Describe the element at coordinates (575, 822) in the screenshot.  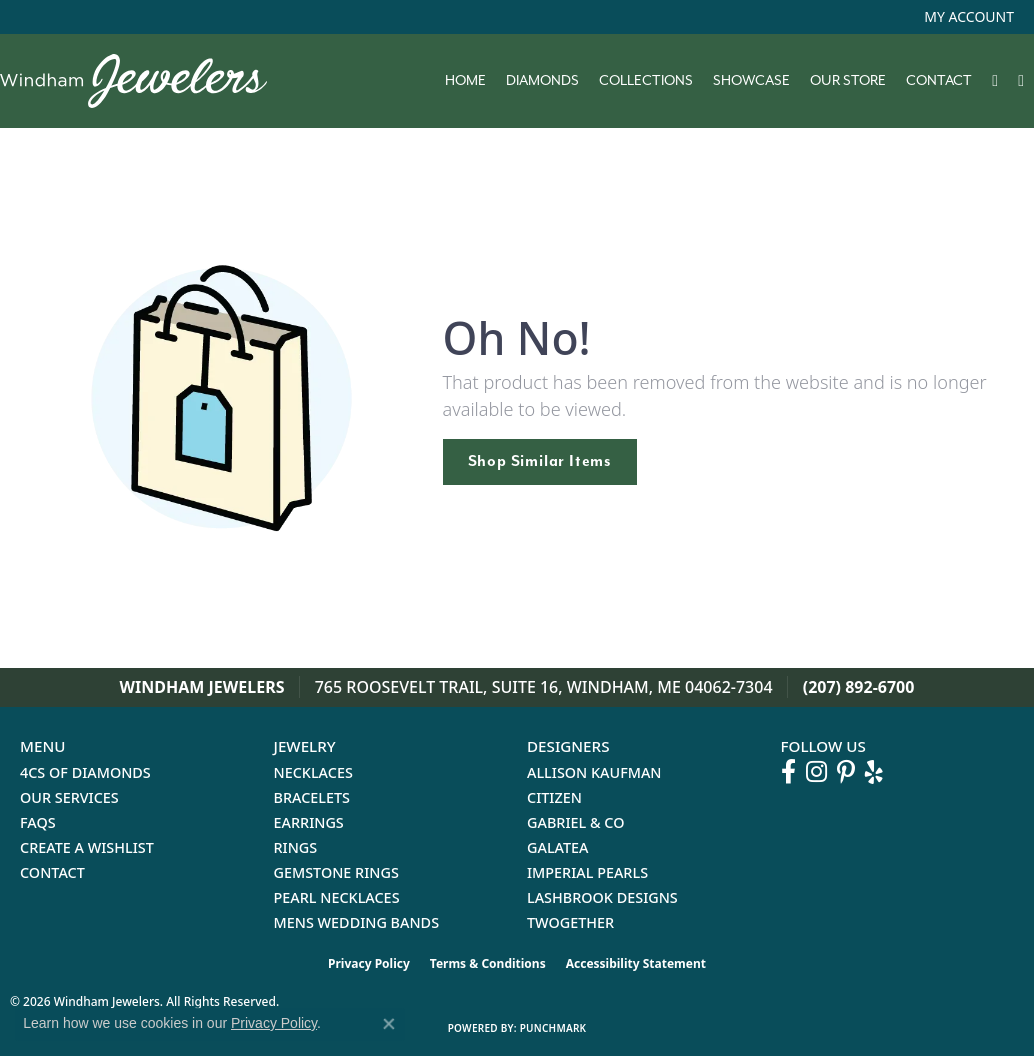
I see `Gabriel & Co` at that location.